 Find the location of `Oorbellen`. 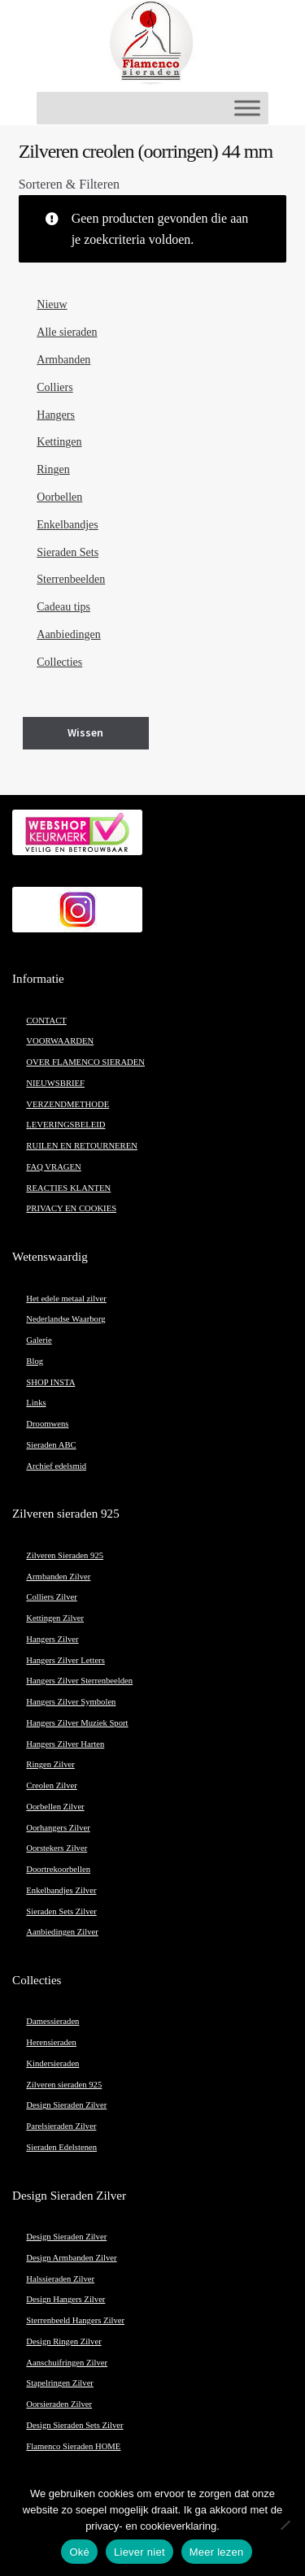

Oorbellen is located at coordinates (59, 497).